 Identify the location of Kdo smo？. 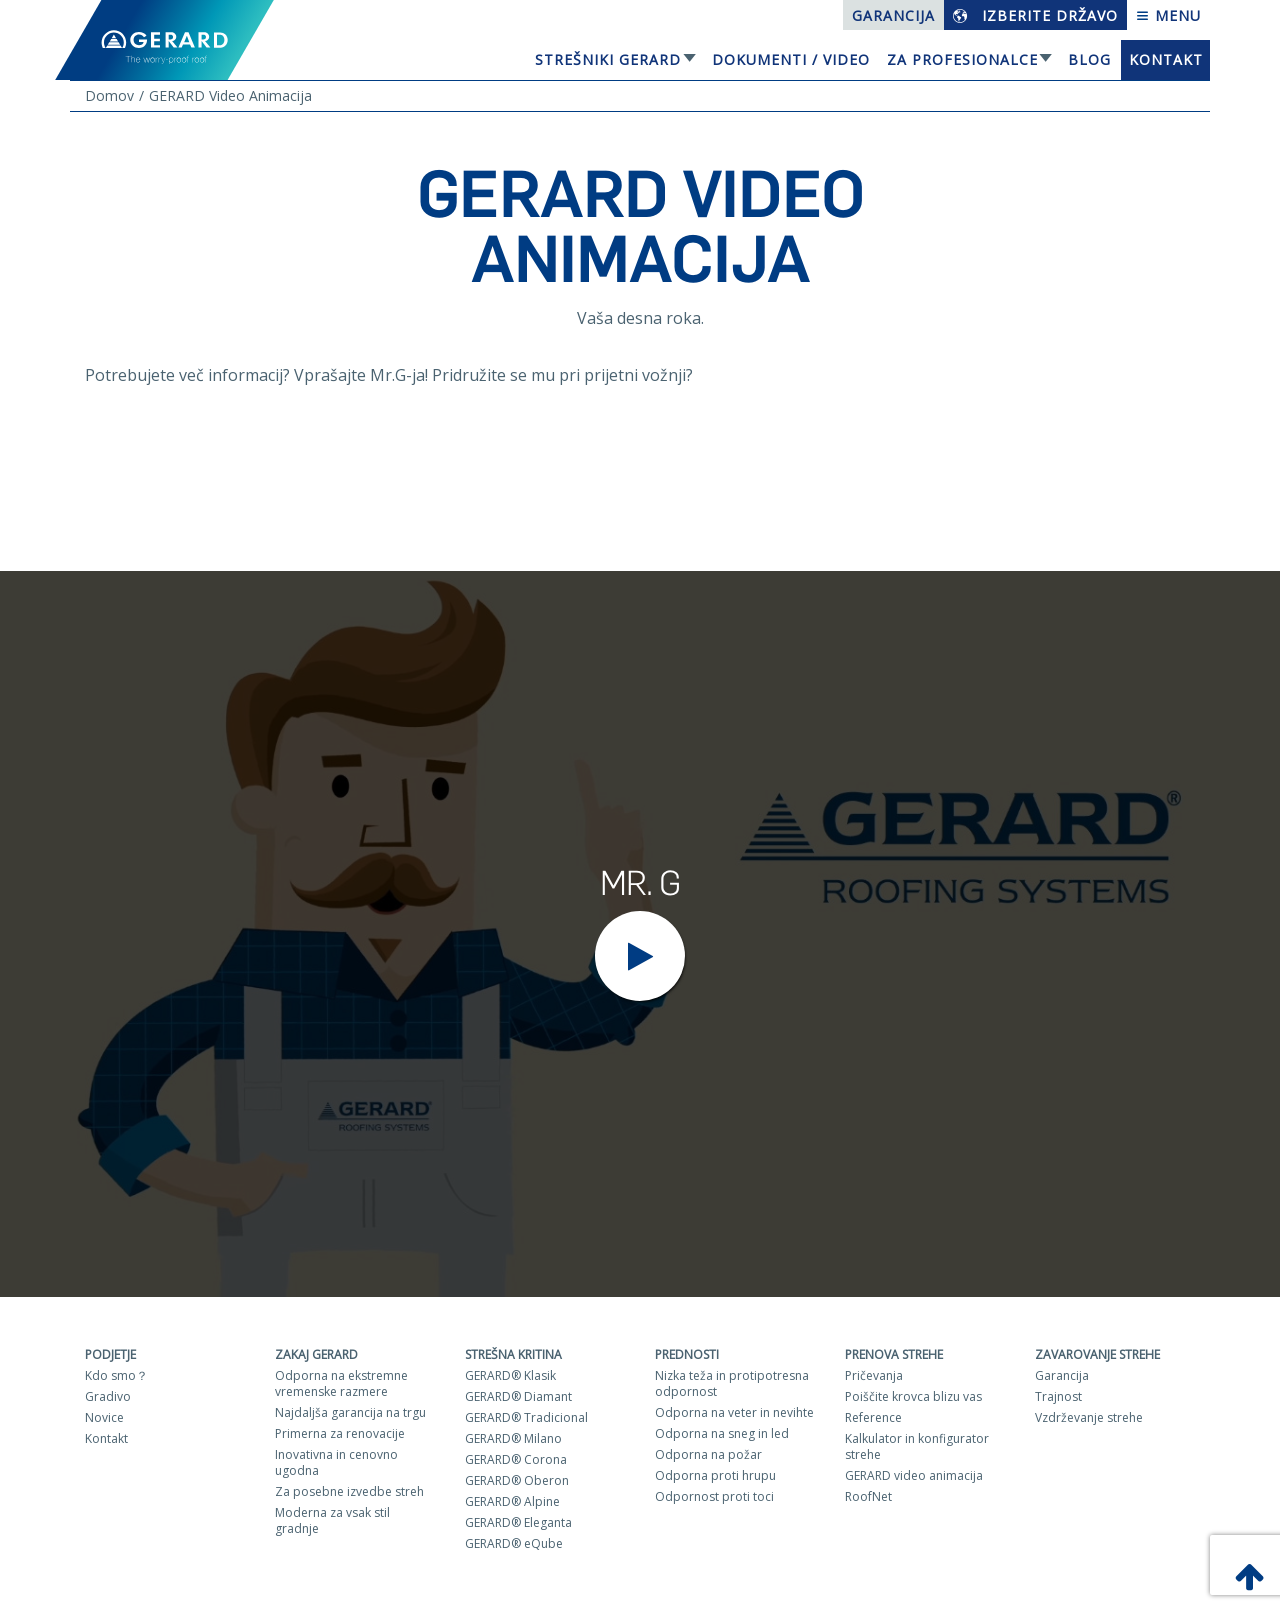
(116, 1375).